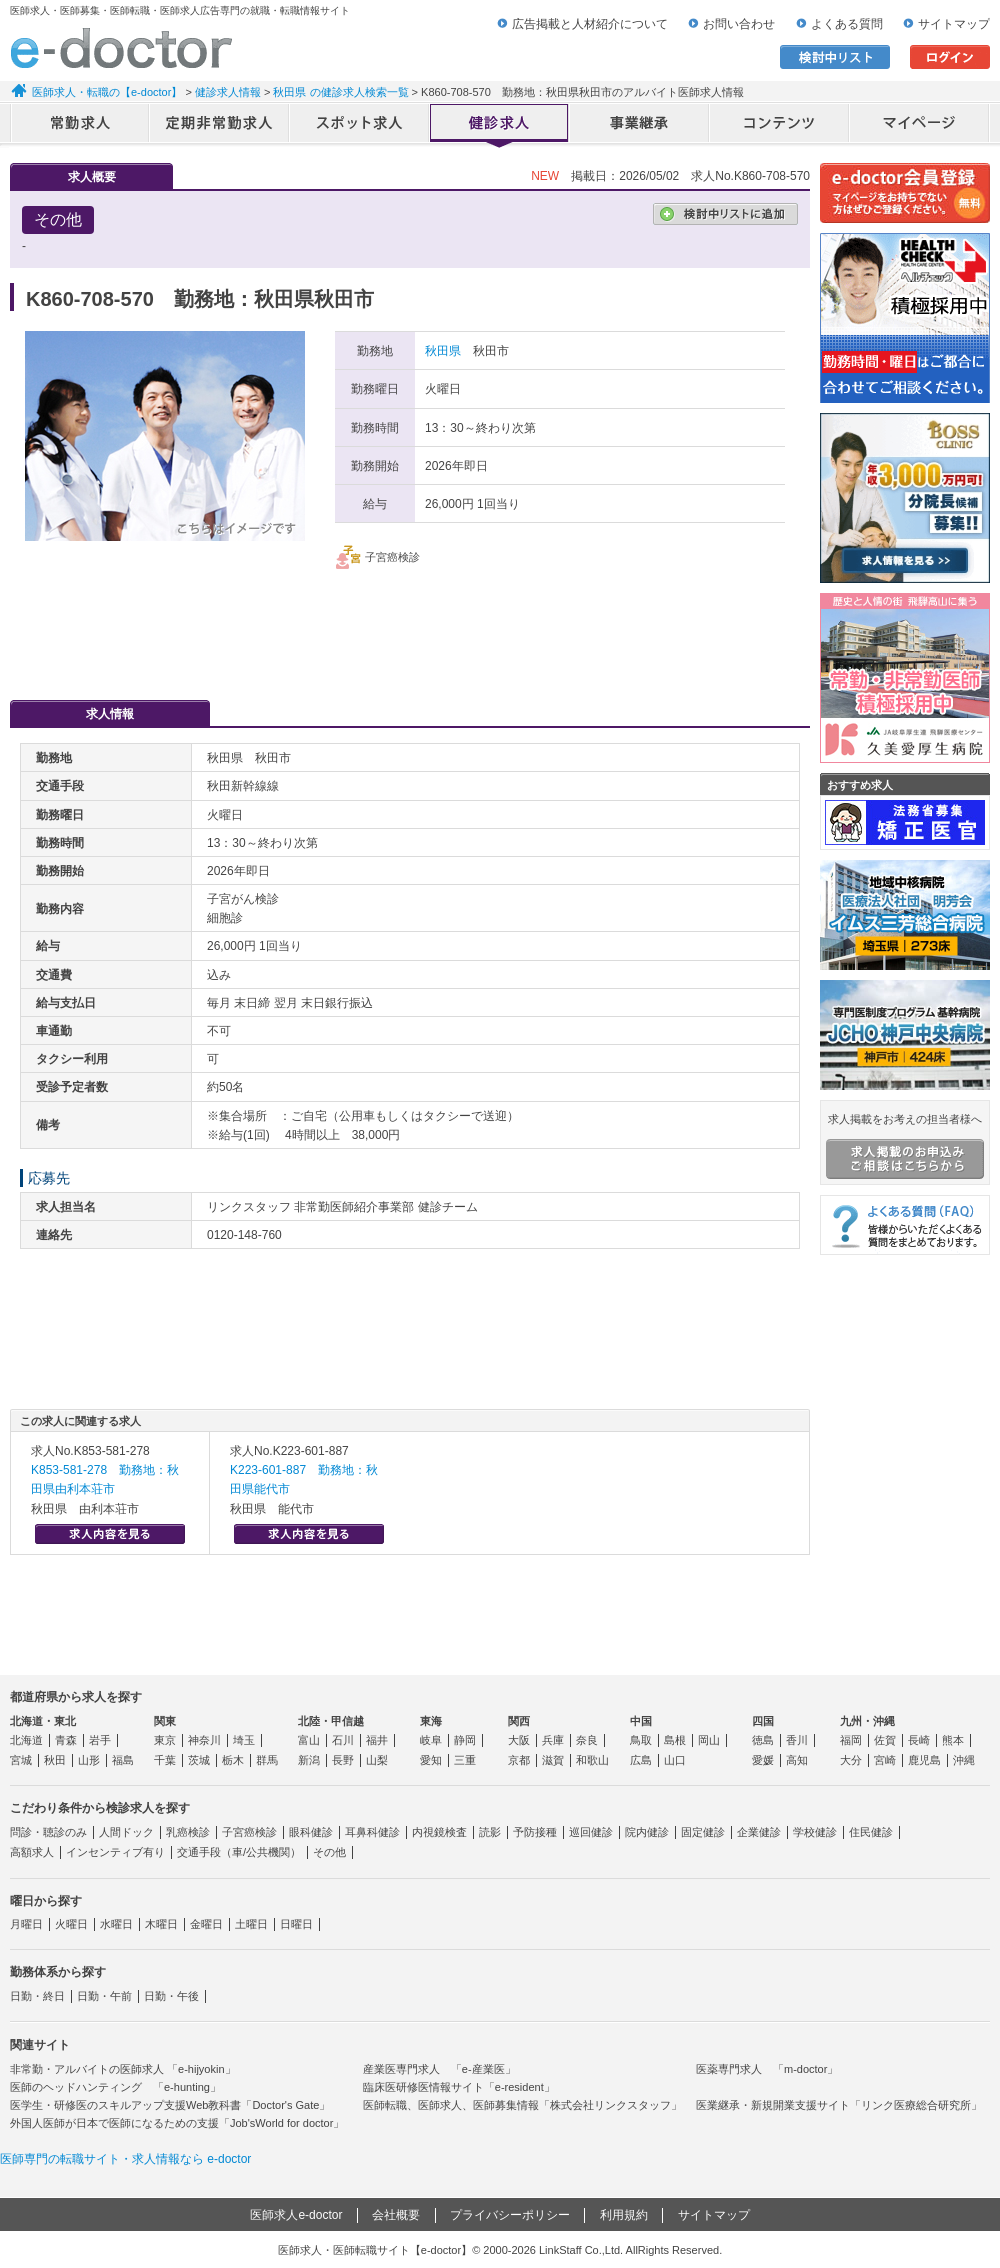 Image resolution: width=1000 pixels, height=2268 pixels. I want to click on 巡回健診, so click(591, 1832).